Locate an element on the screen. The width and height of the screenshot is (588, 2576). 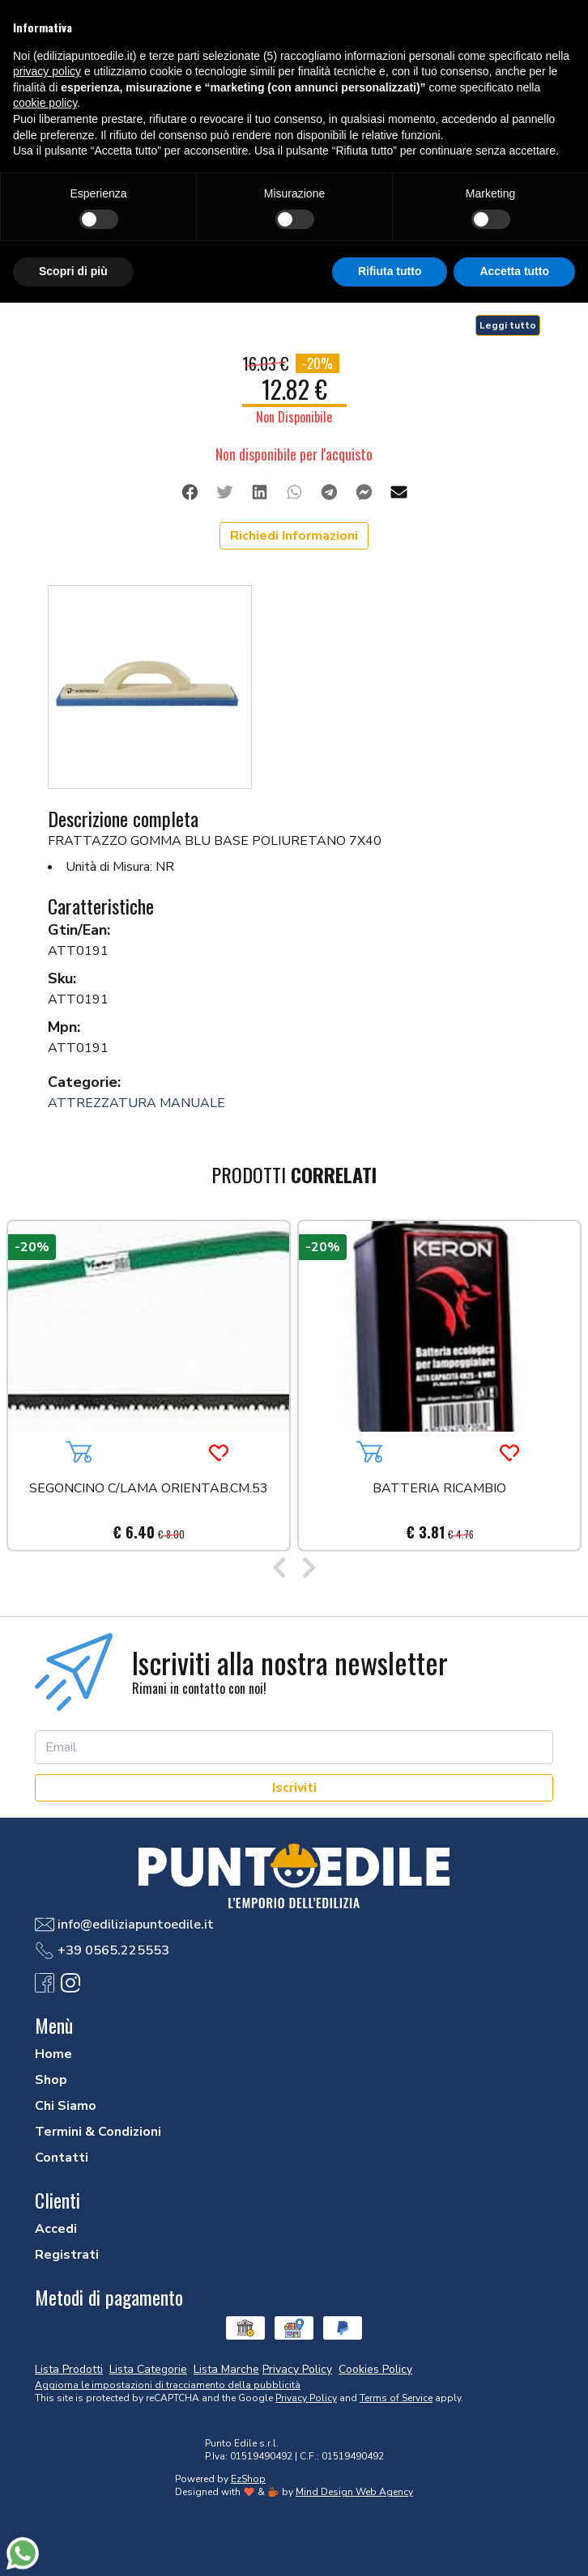
Aggiorna le impostazioni di tracciamento della pubblicità is located at coordinates (167, 2385).